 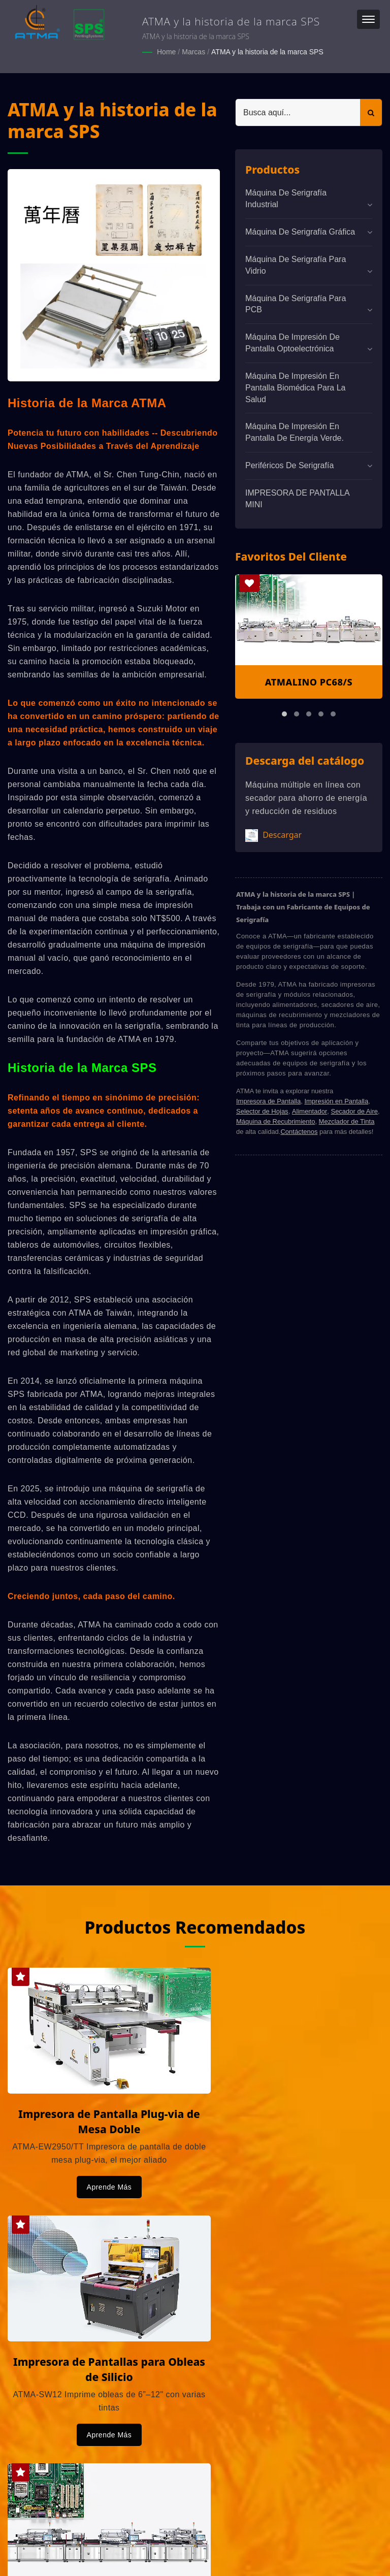 What do you see at coordinates (104, 2551) in the screenshot?
I see `Ready-Market` at bounding box center [104, 2551].